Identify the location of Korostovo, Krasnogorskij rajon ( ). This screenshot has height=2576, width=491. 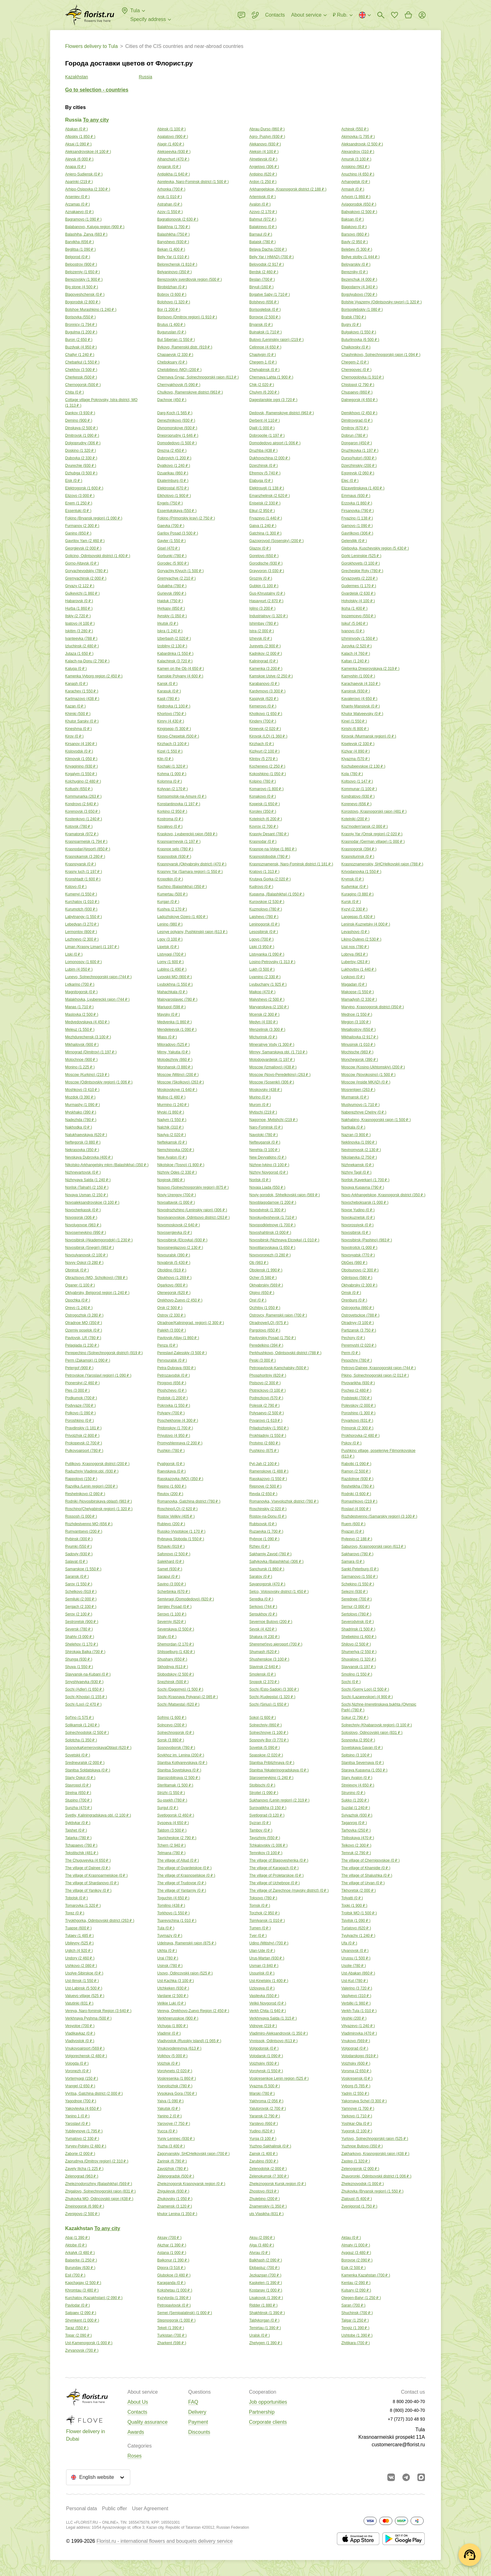
(373, 811).